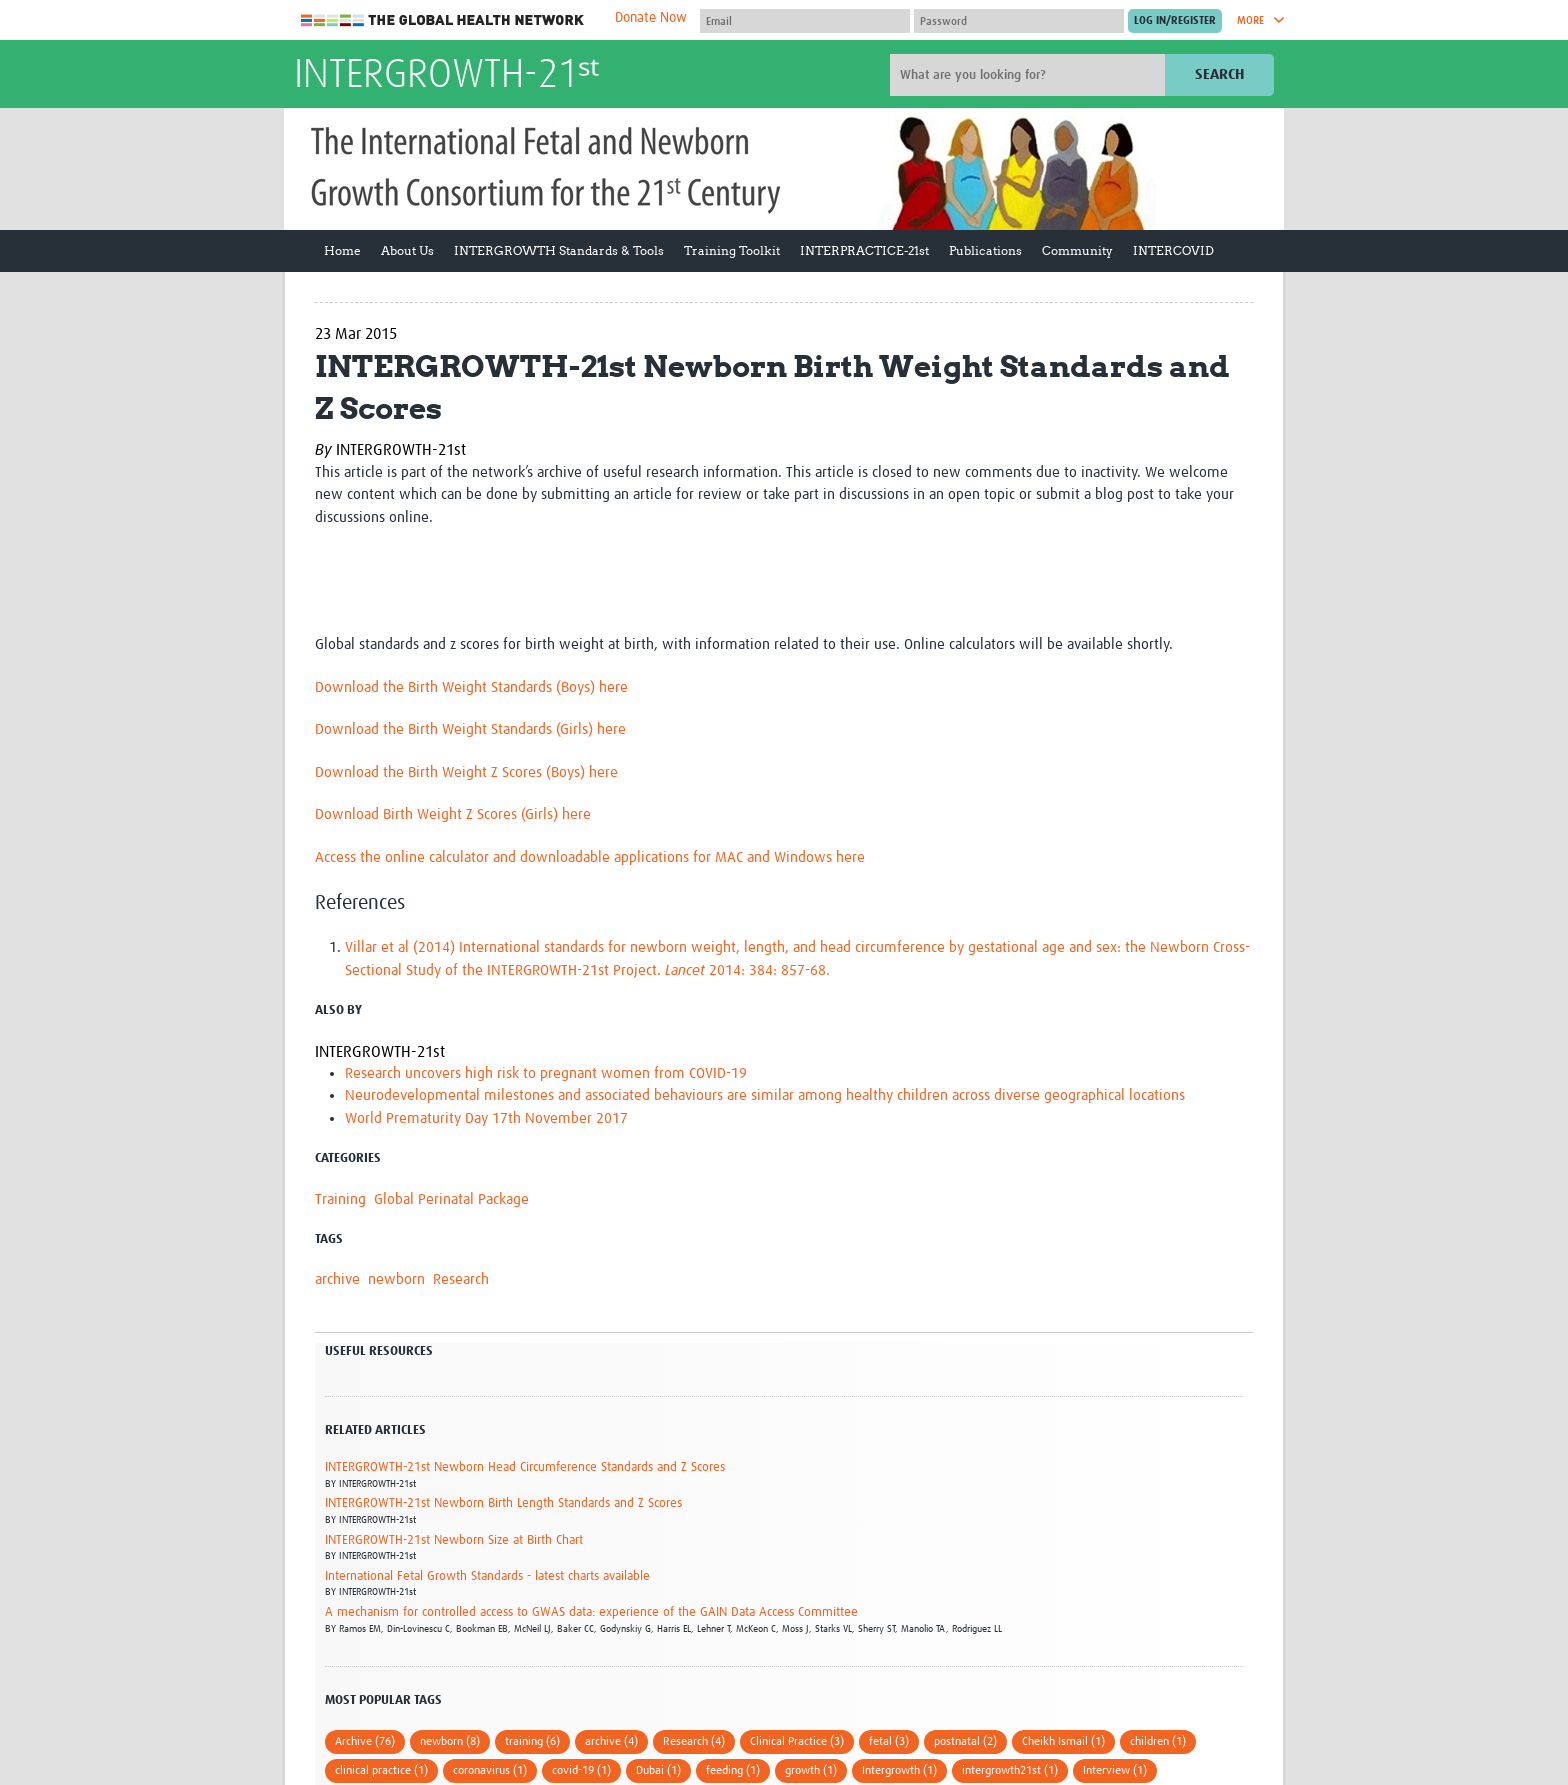 The image size is (1568, 1785). What do you see at coordinates (503, 1503) in the screenshot?
I see `INTERGROWTH-21st Newborn Birth Length Standards and Z Scores` at bounding box center [503, 1503].